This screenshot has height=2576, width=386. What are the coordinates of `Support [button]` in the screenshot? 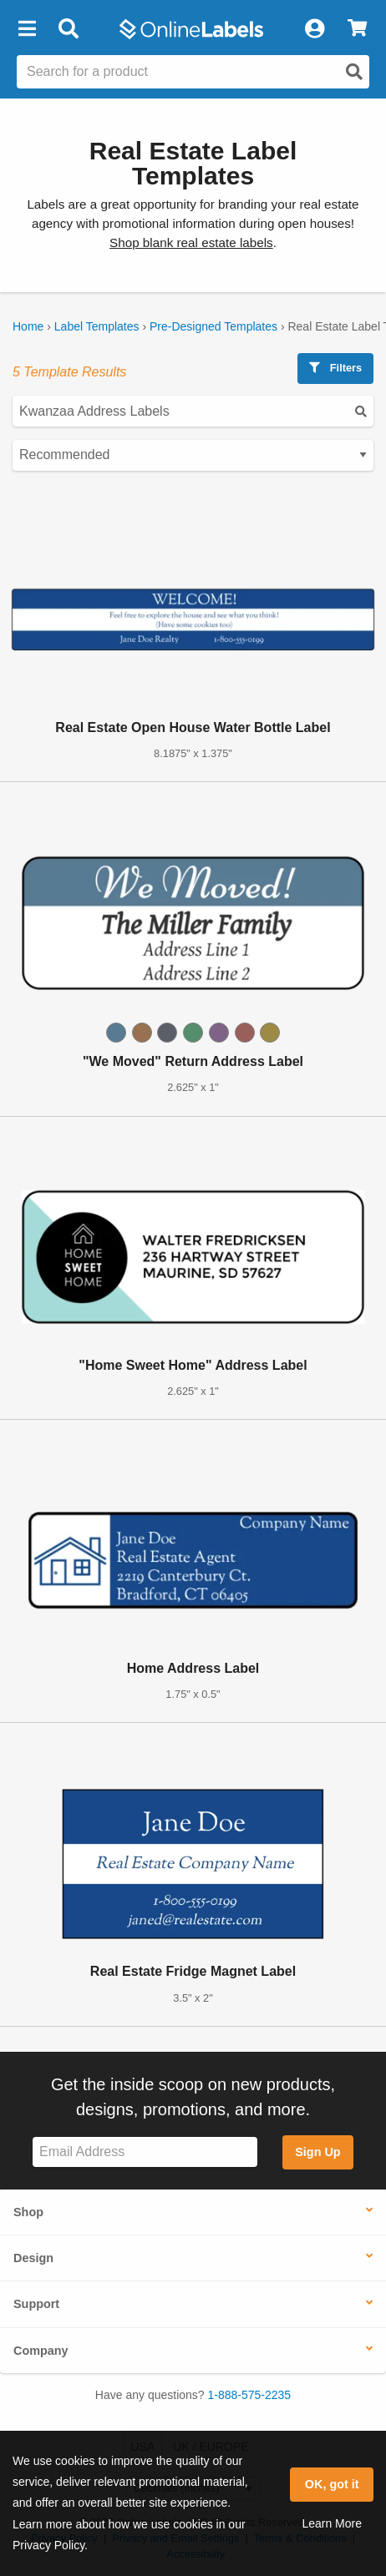 It's located at (36, 2304).